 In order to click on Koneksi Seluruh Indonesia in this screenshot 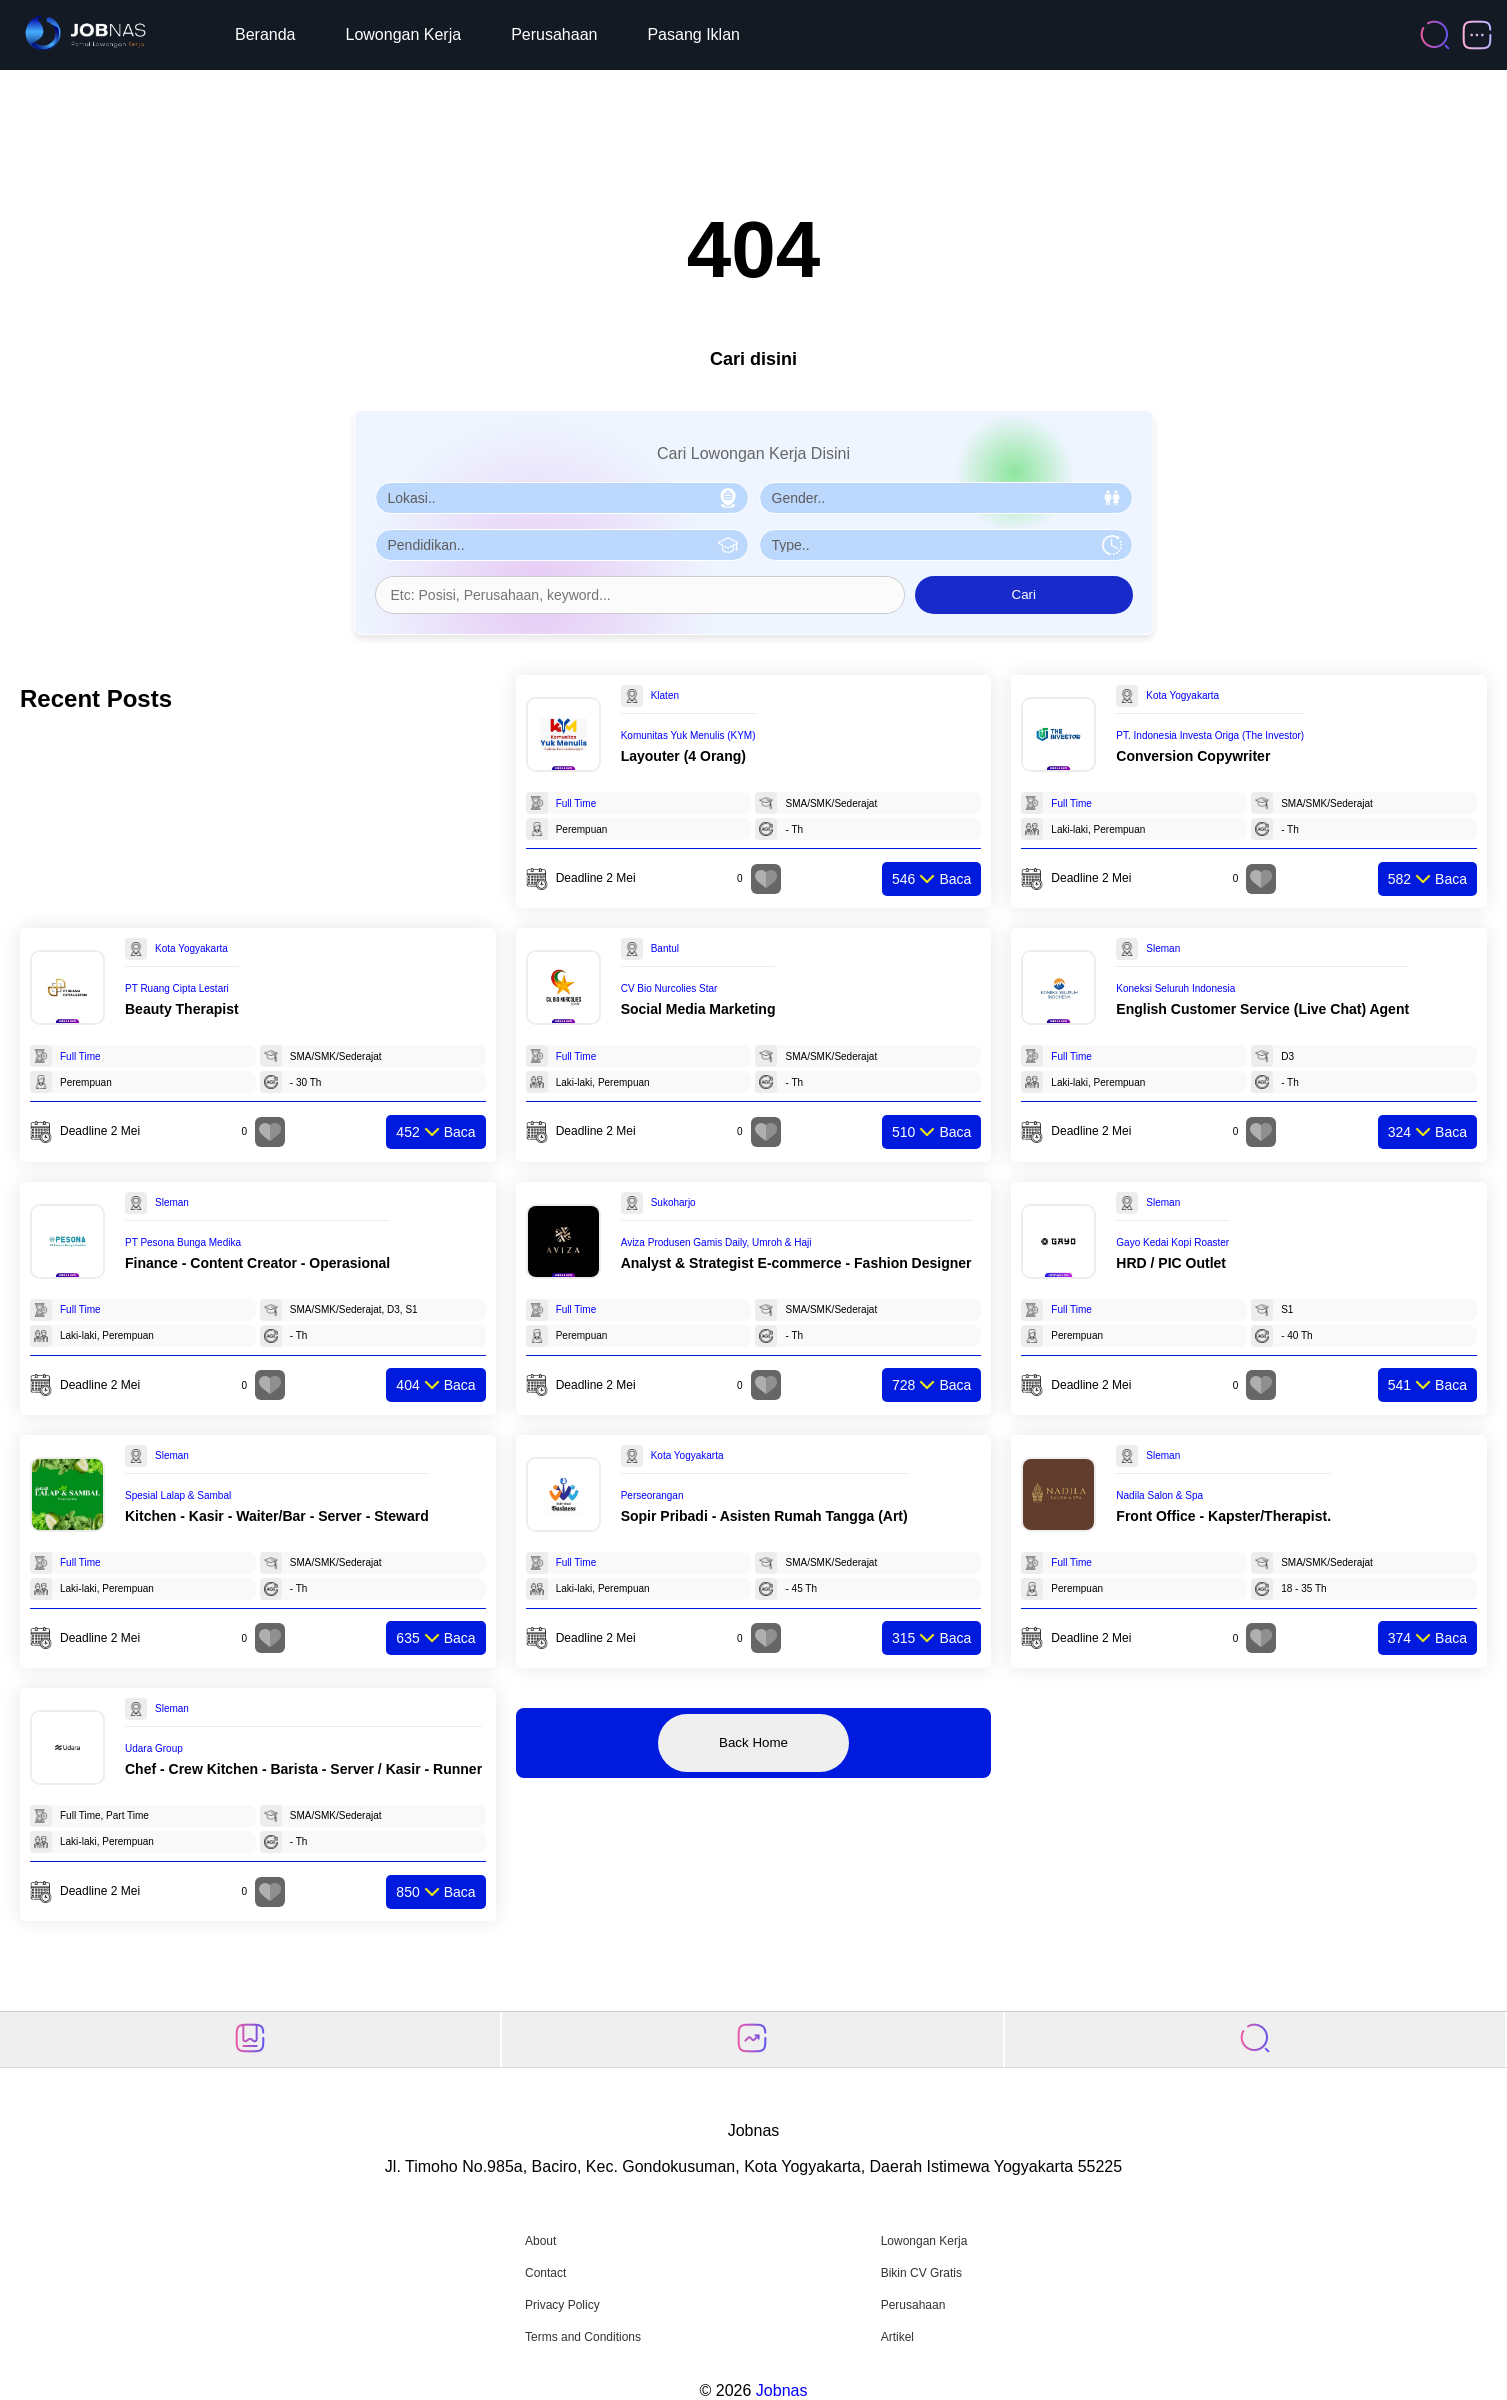, I will do `click(1175, 988)`.